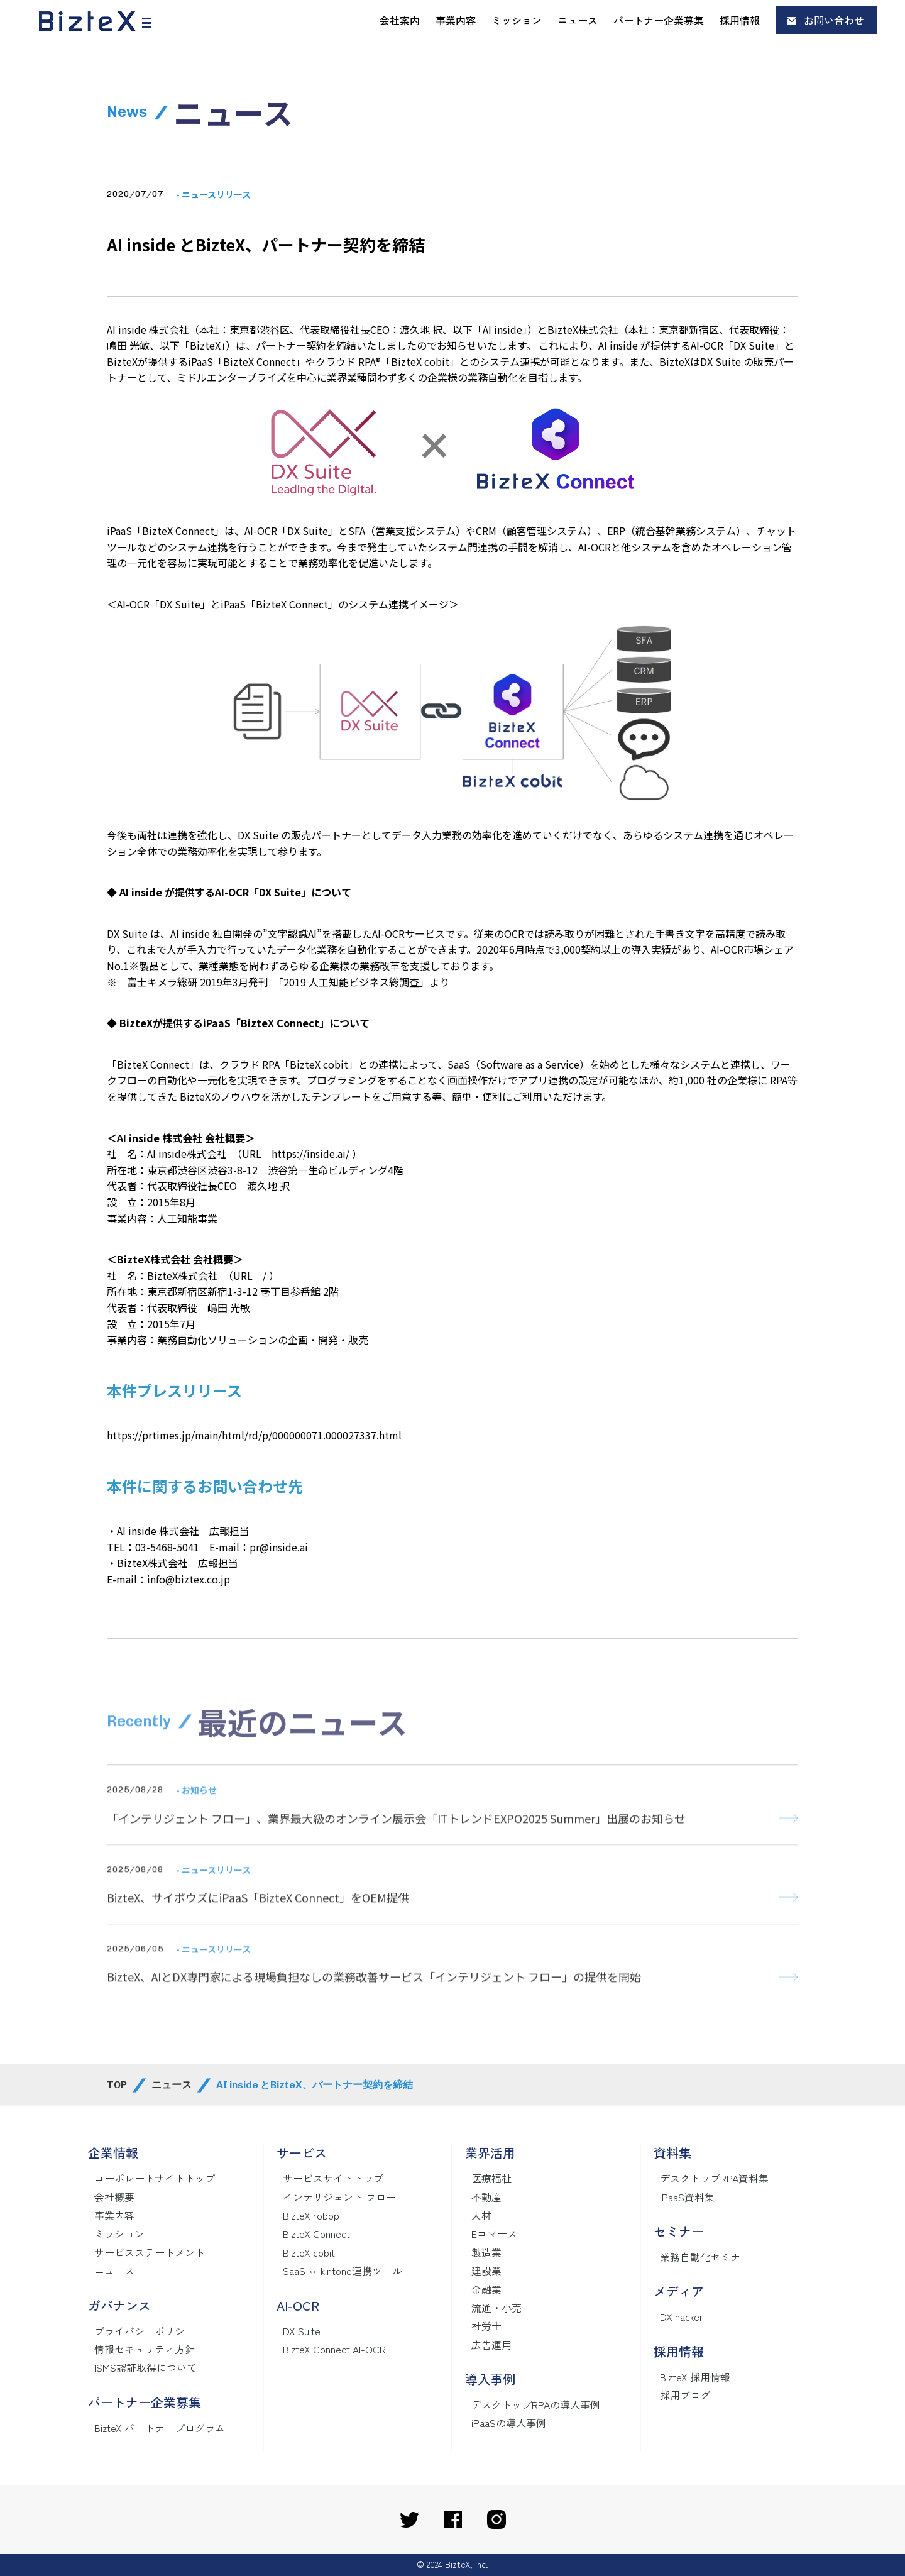 This screenshot has width=905, height=2576. Describe the element at coordinates (302, 2330) in the screenshot. I see `DX Suite` at that location.